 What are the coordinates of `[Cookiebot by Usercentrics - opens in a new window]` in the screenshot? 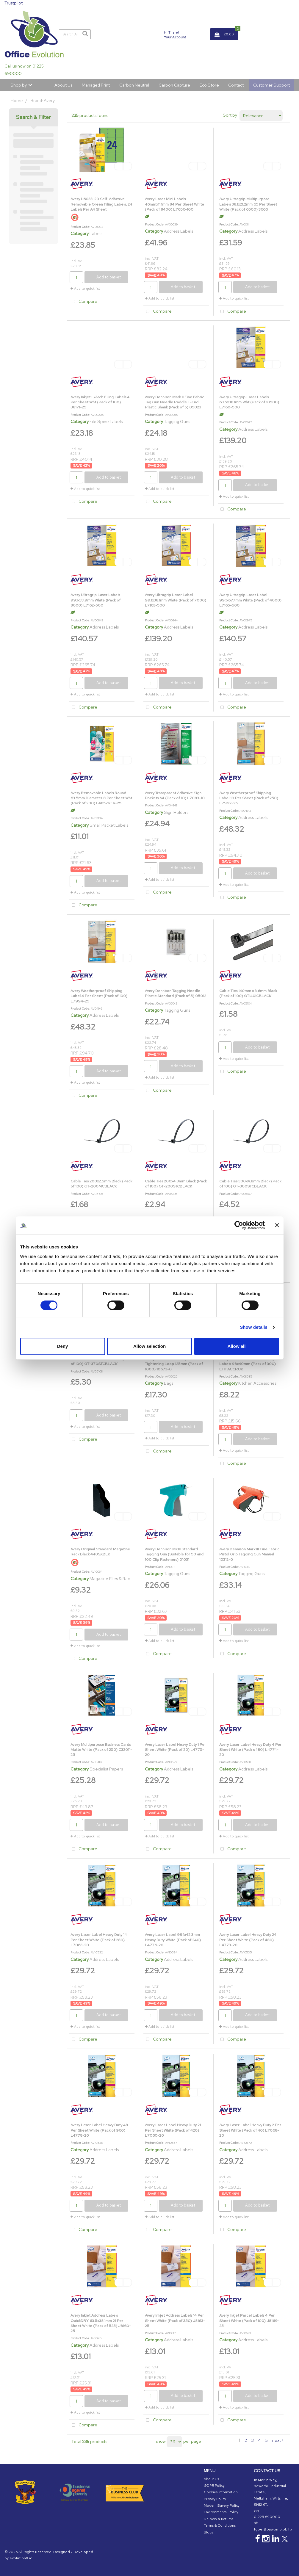 It's located at (239, 1225).